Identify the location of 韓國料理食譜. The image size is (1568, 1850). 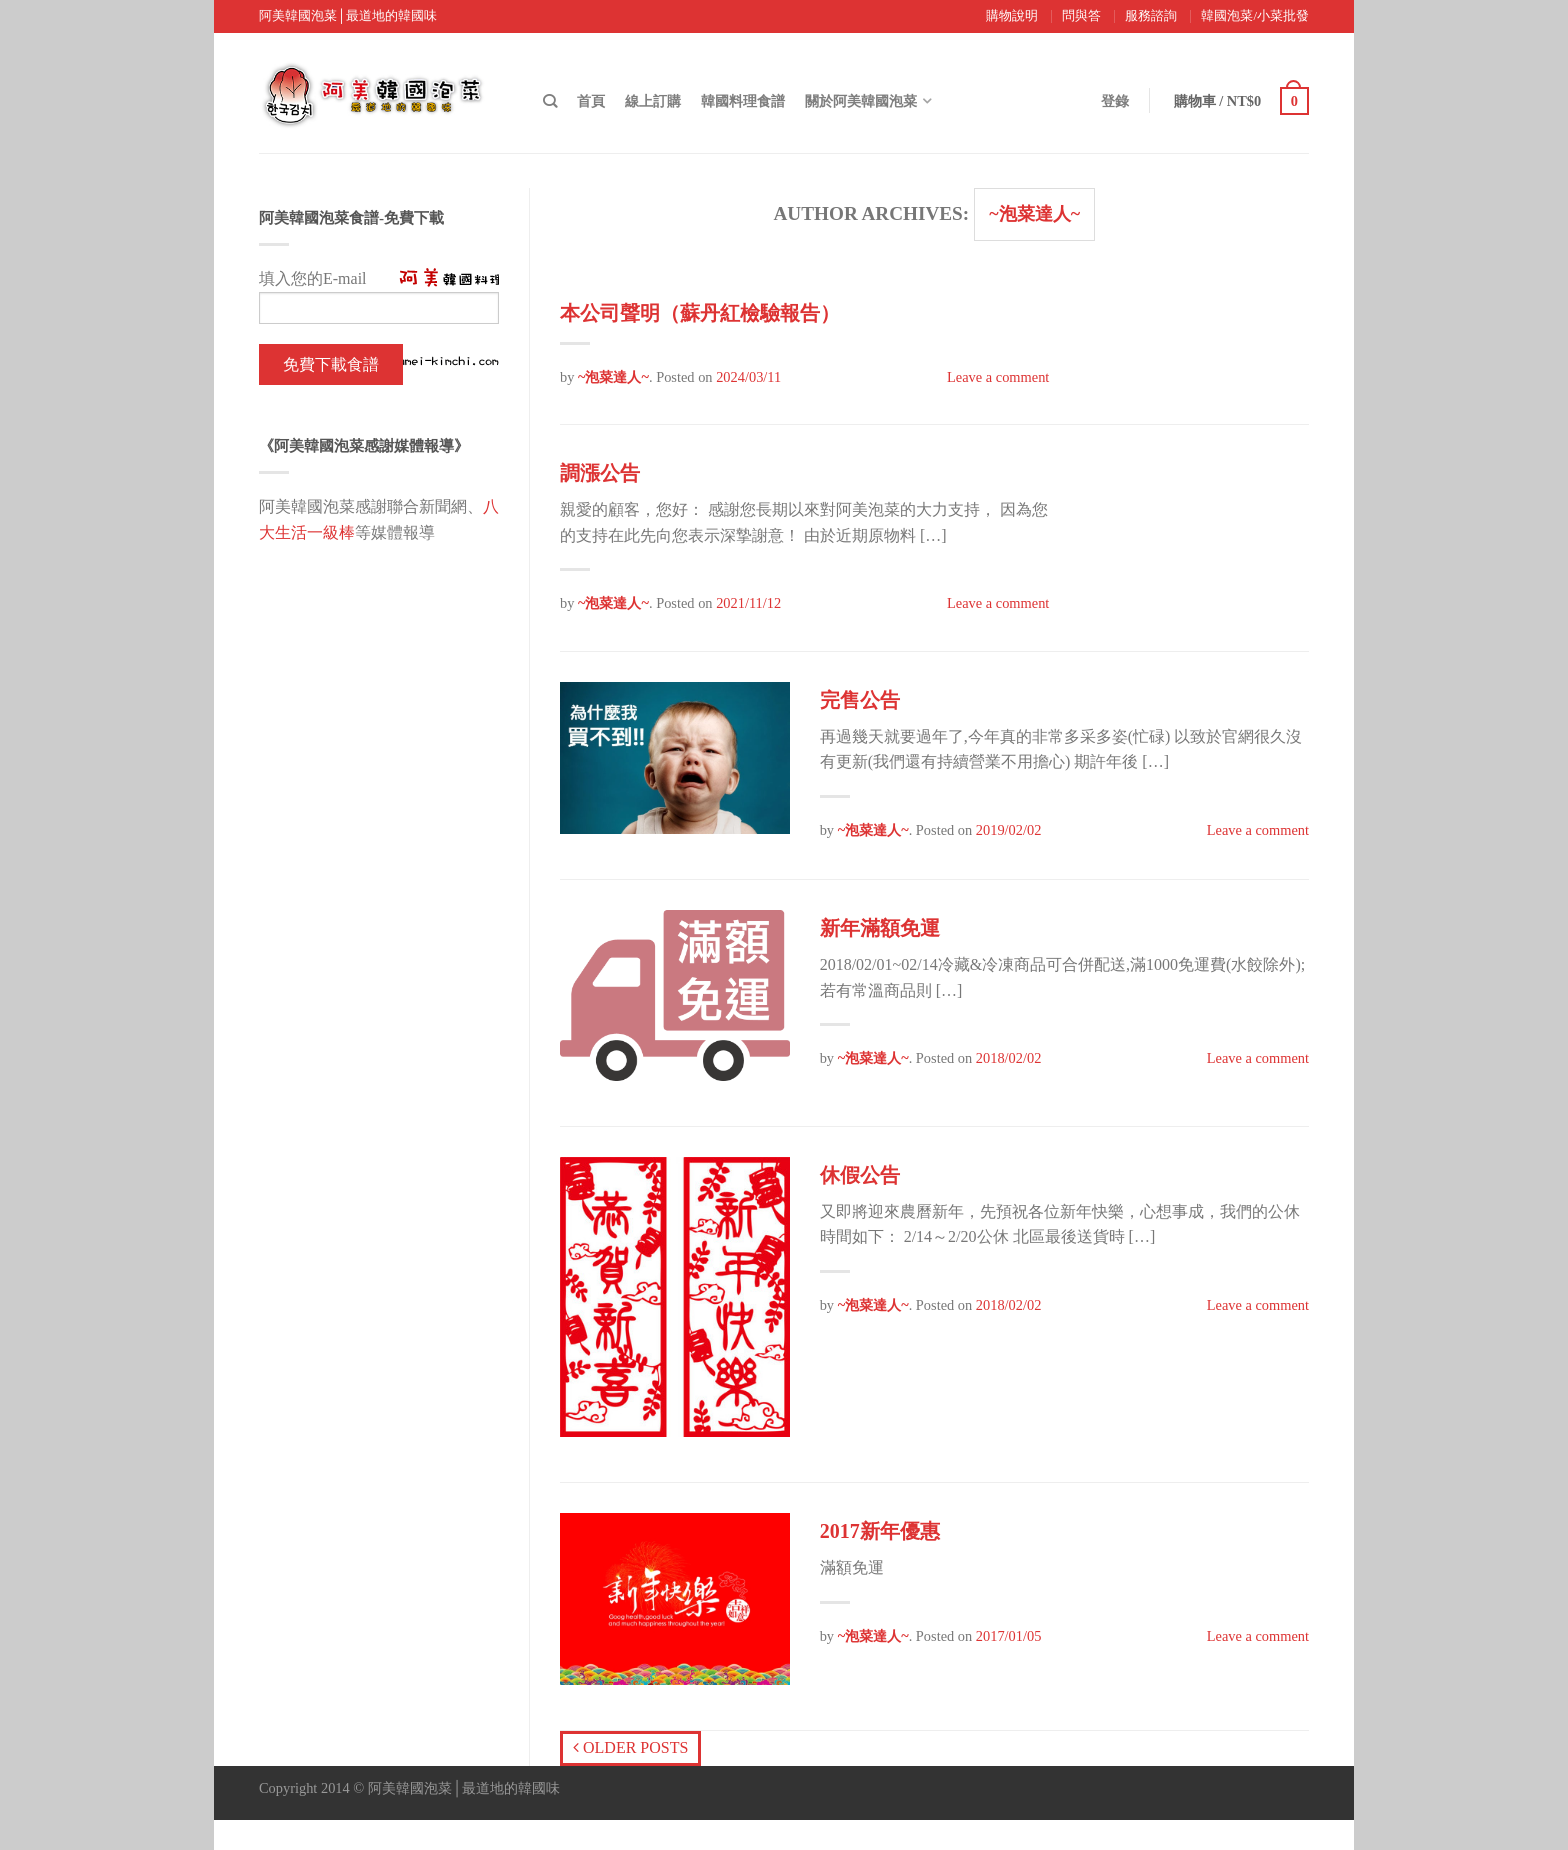
(743, 101).